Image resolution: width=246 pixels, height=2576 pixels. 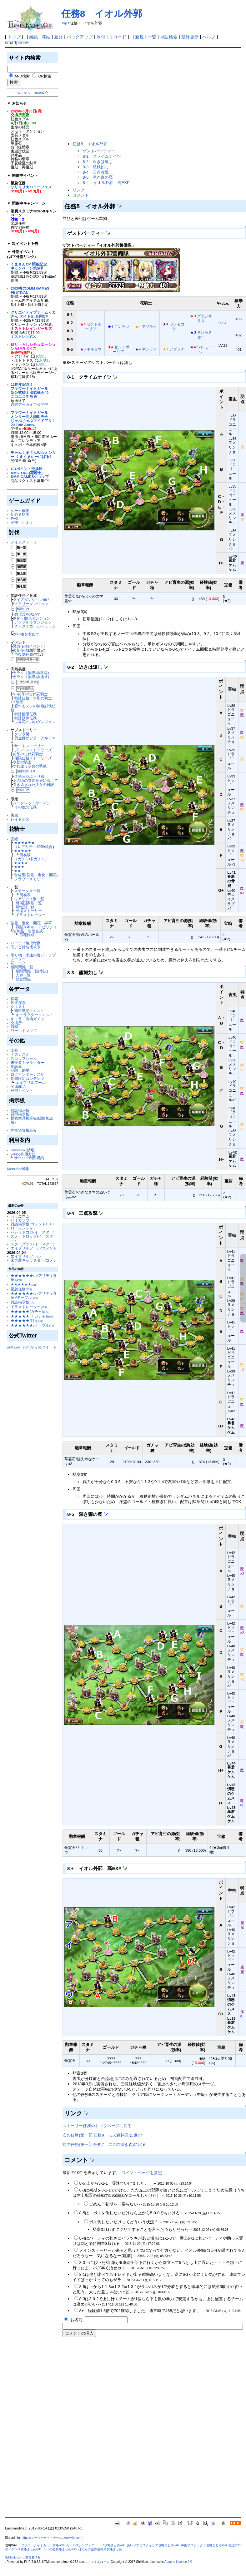 What do you see at coordinates (32, 1238) in the screenshot?
I see `スノードロップ(イースター)` at bounding box center [32, 1238].